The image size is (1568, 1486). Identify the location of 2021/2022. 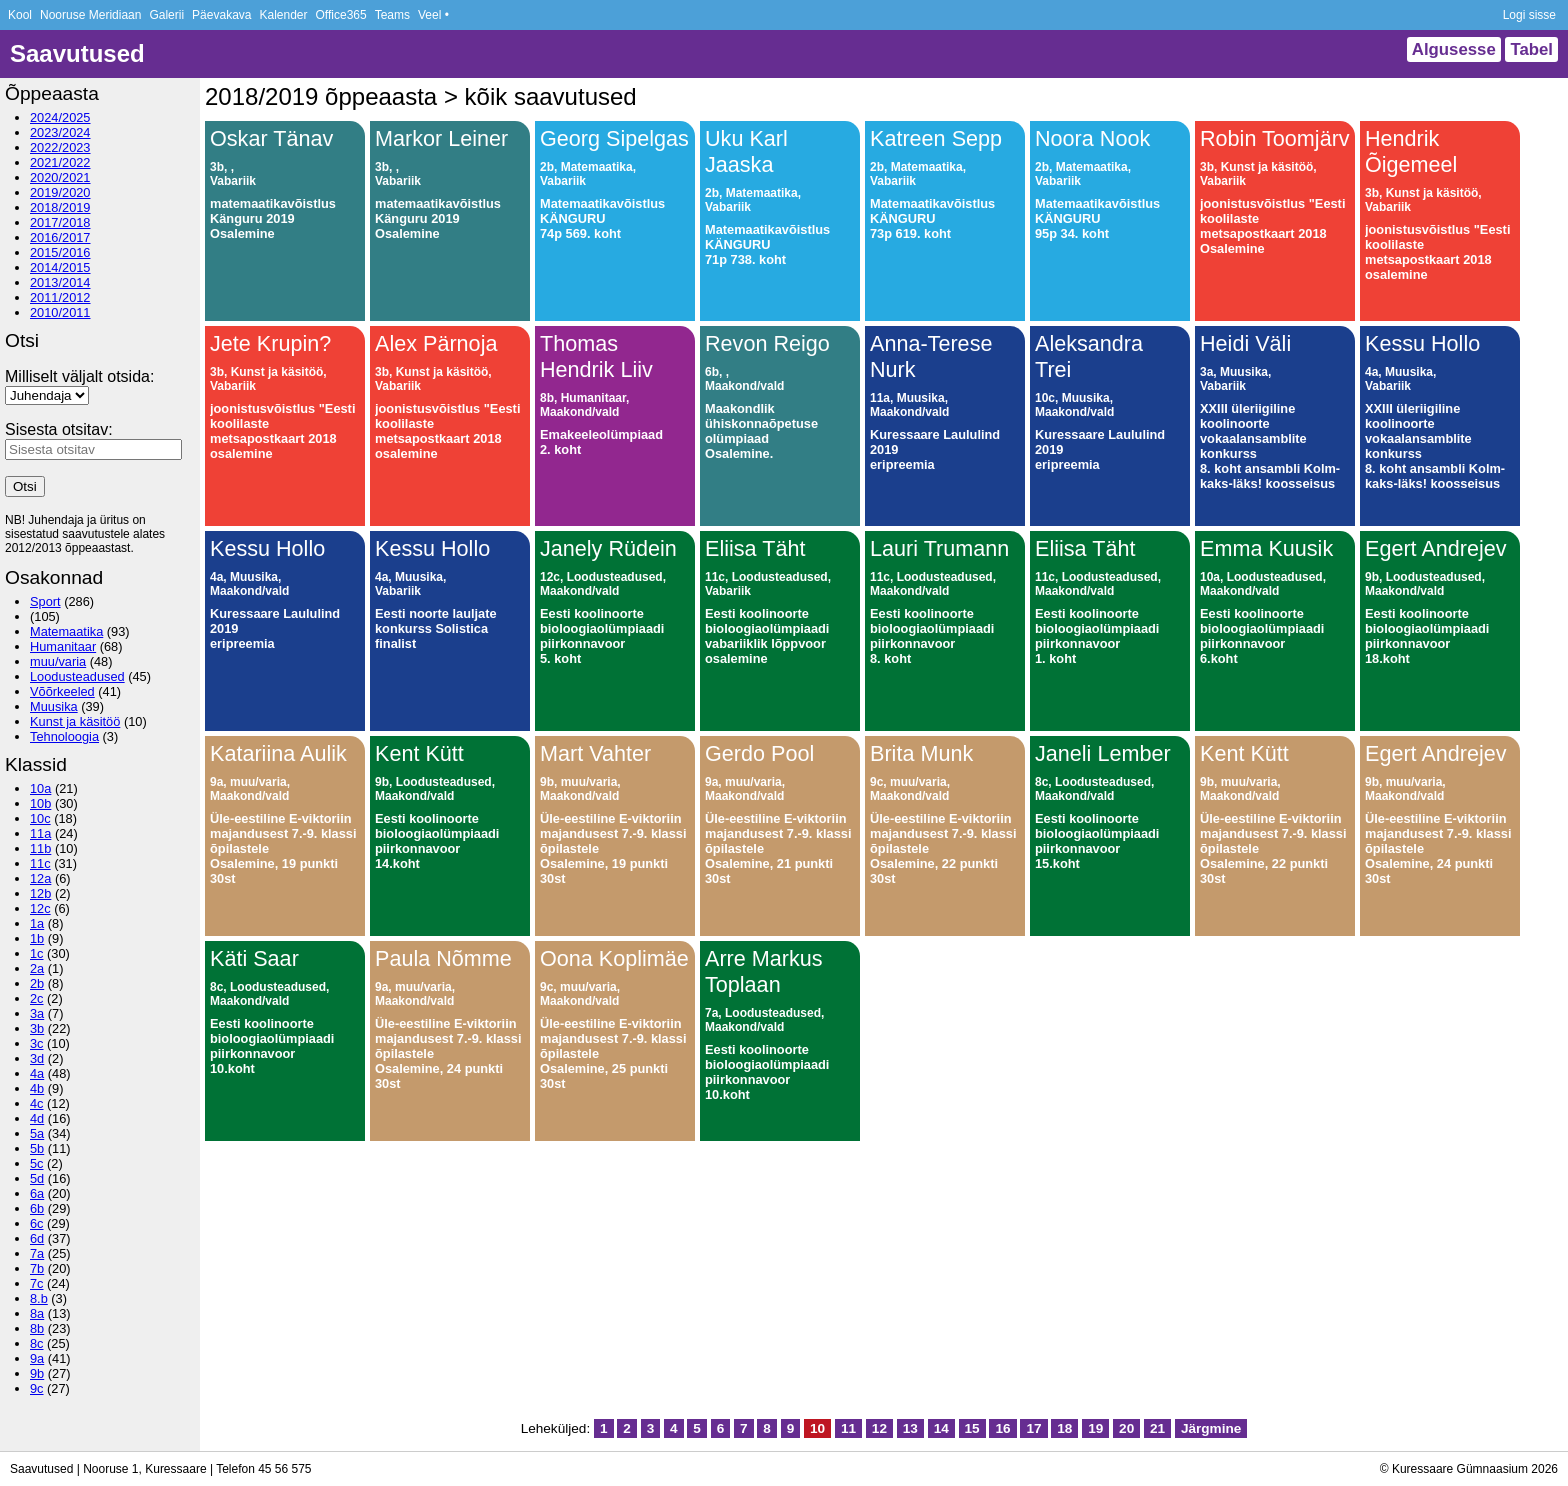
(60, 162).